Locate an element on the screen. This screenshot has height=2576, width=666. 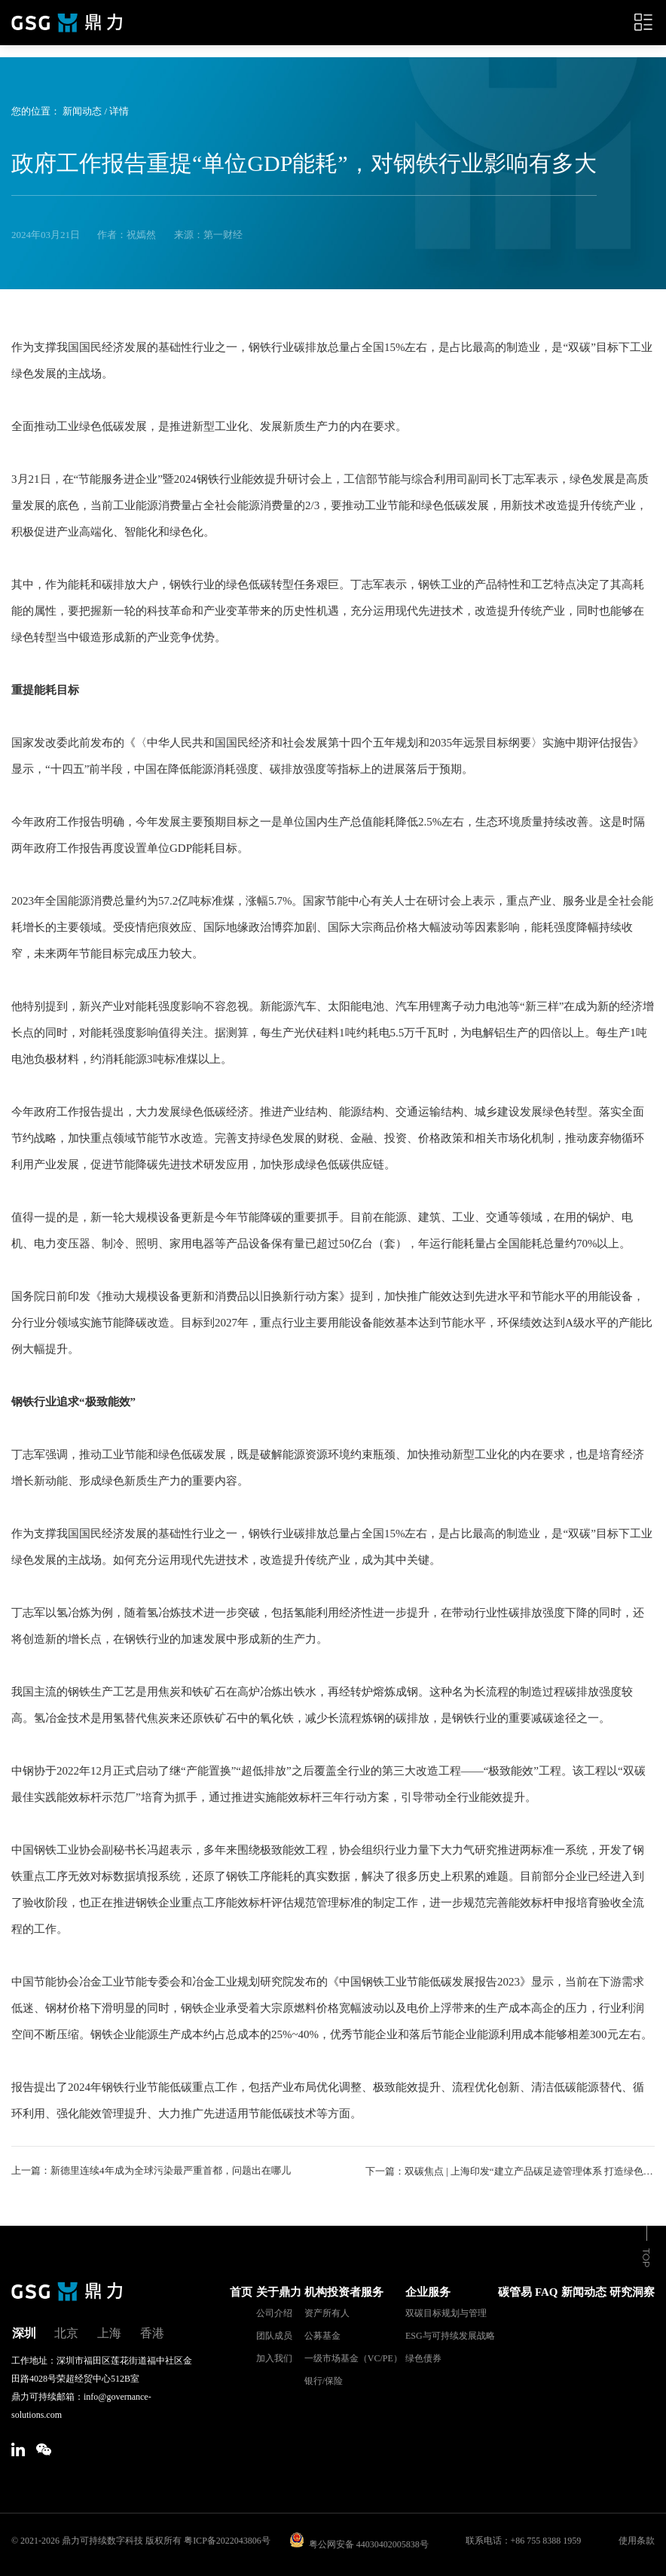
使用条款 is located at coordinates (637, 2540).